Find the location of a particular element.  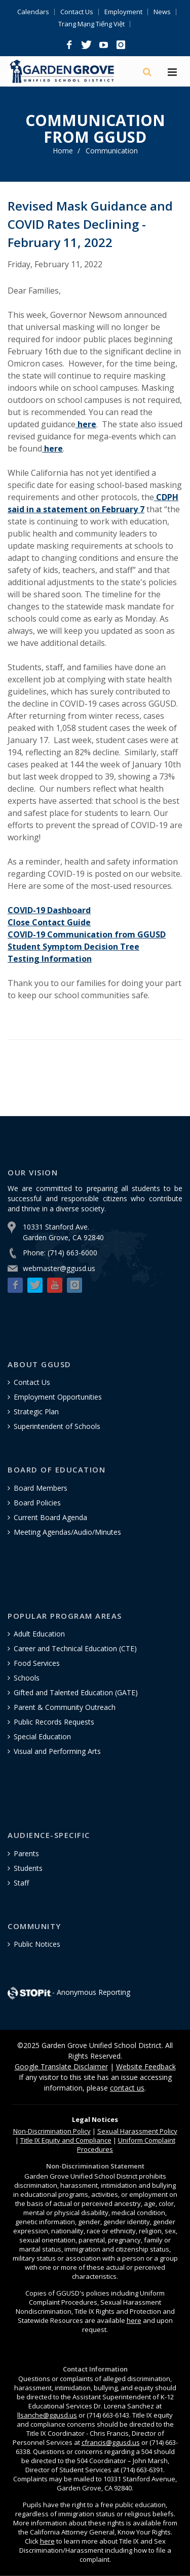

Sexual Harassment Policy is located at coordinates (137, 2131).